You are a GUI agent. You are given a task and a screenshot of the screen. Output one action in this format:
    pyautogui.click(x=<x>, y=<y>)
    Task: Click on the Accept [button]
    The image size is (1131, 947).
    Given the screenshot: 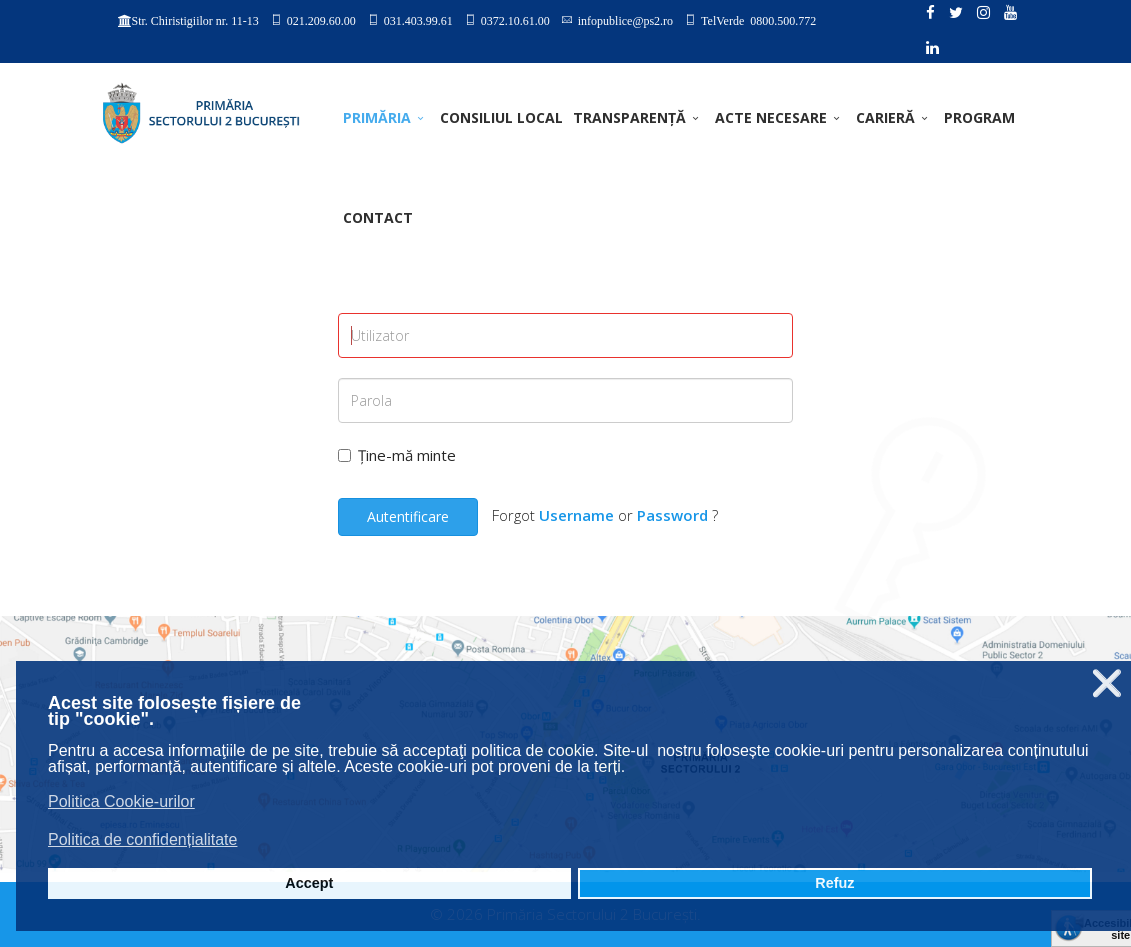 What is the action you would take?
    pyautogui.click(x=309, y=883)
    